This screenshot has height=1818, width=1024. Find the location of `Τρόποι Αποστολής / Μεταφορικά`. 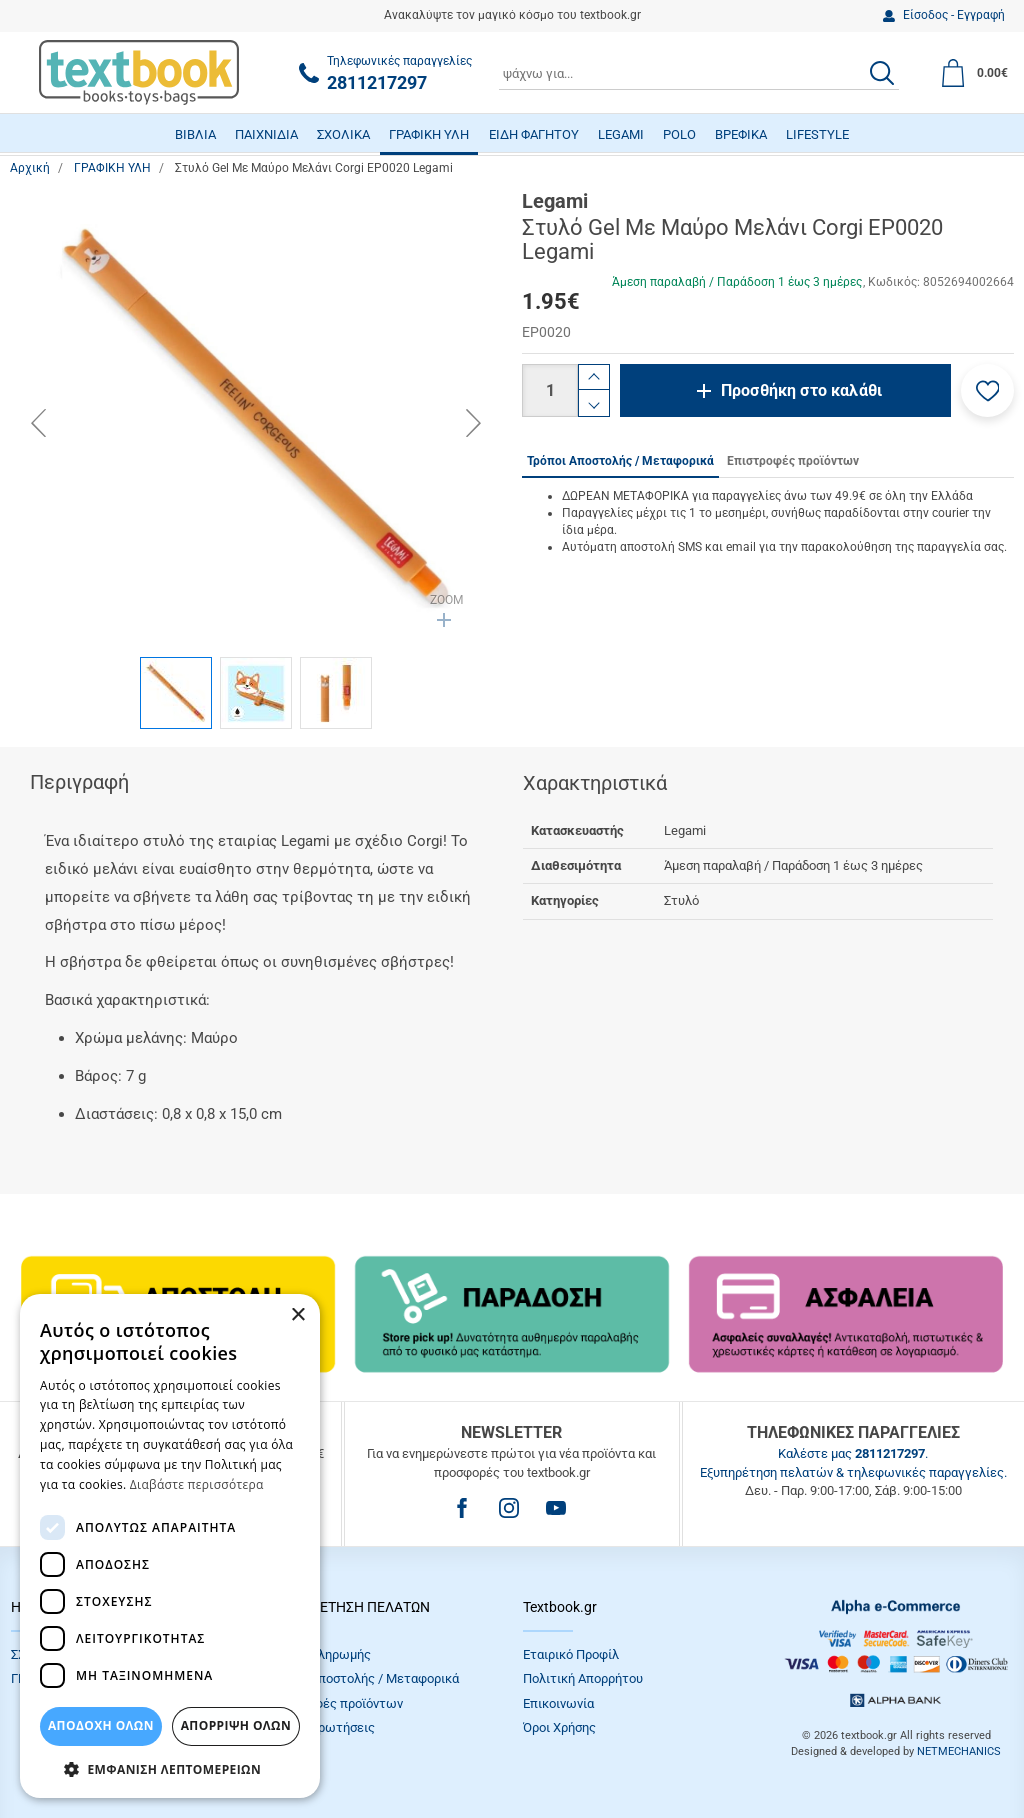

Τρόποι Αποστολής / Μεταφορικά is located at coordinates (363, 1678).